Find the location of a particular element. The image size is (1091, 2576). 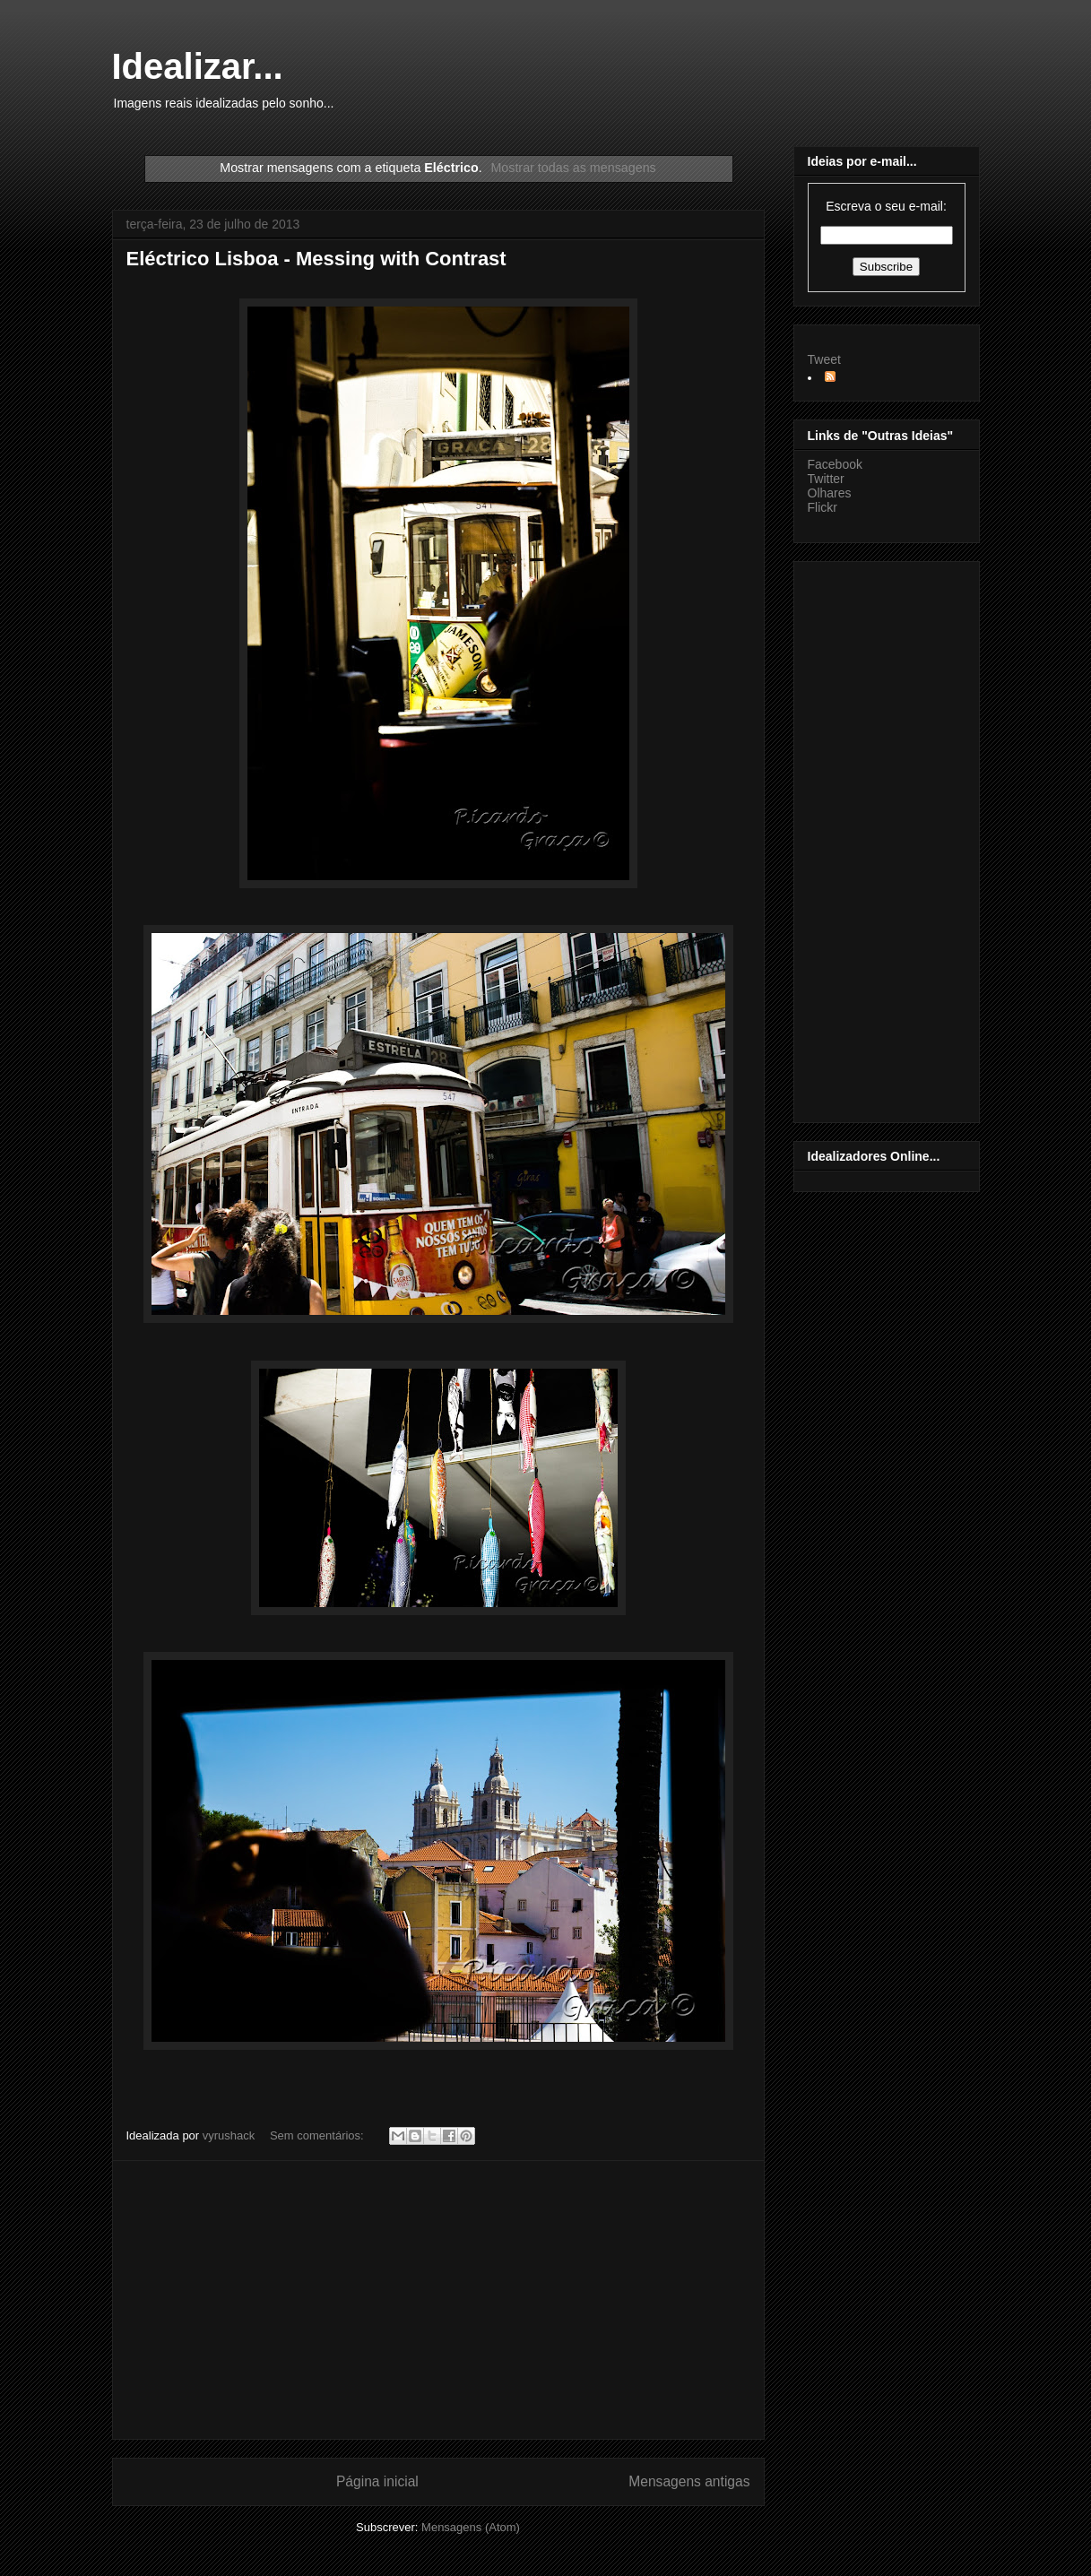

Idealizar... is located at coordinates (197, 66).